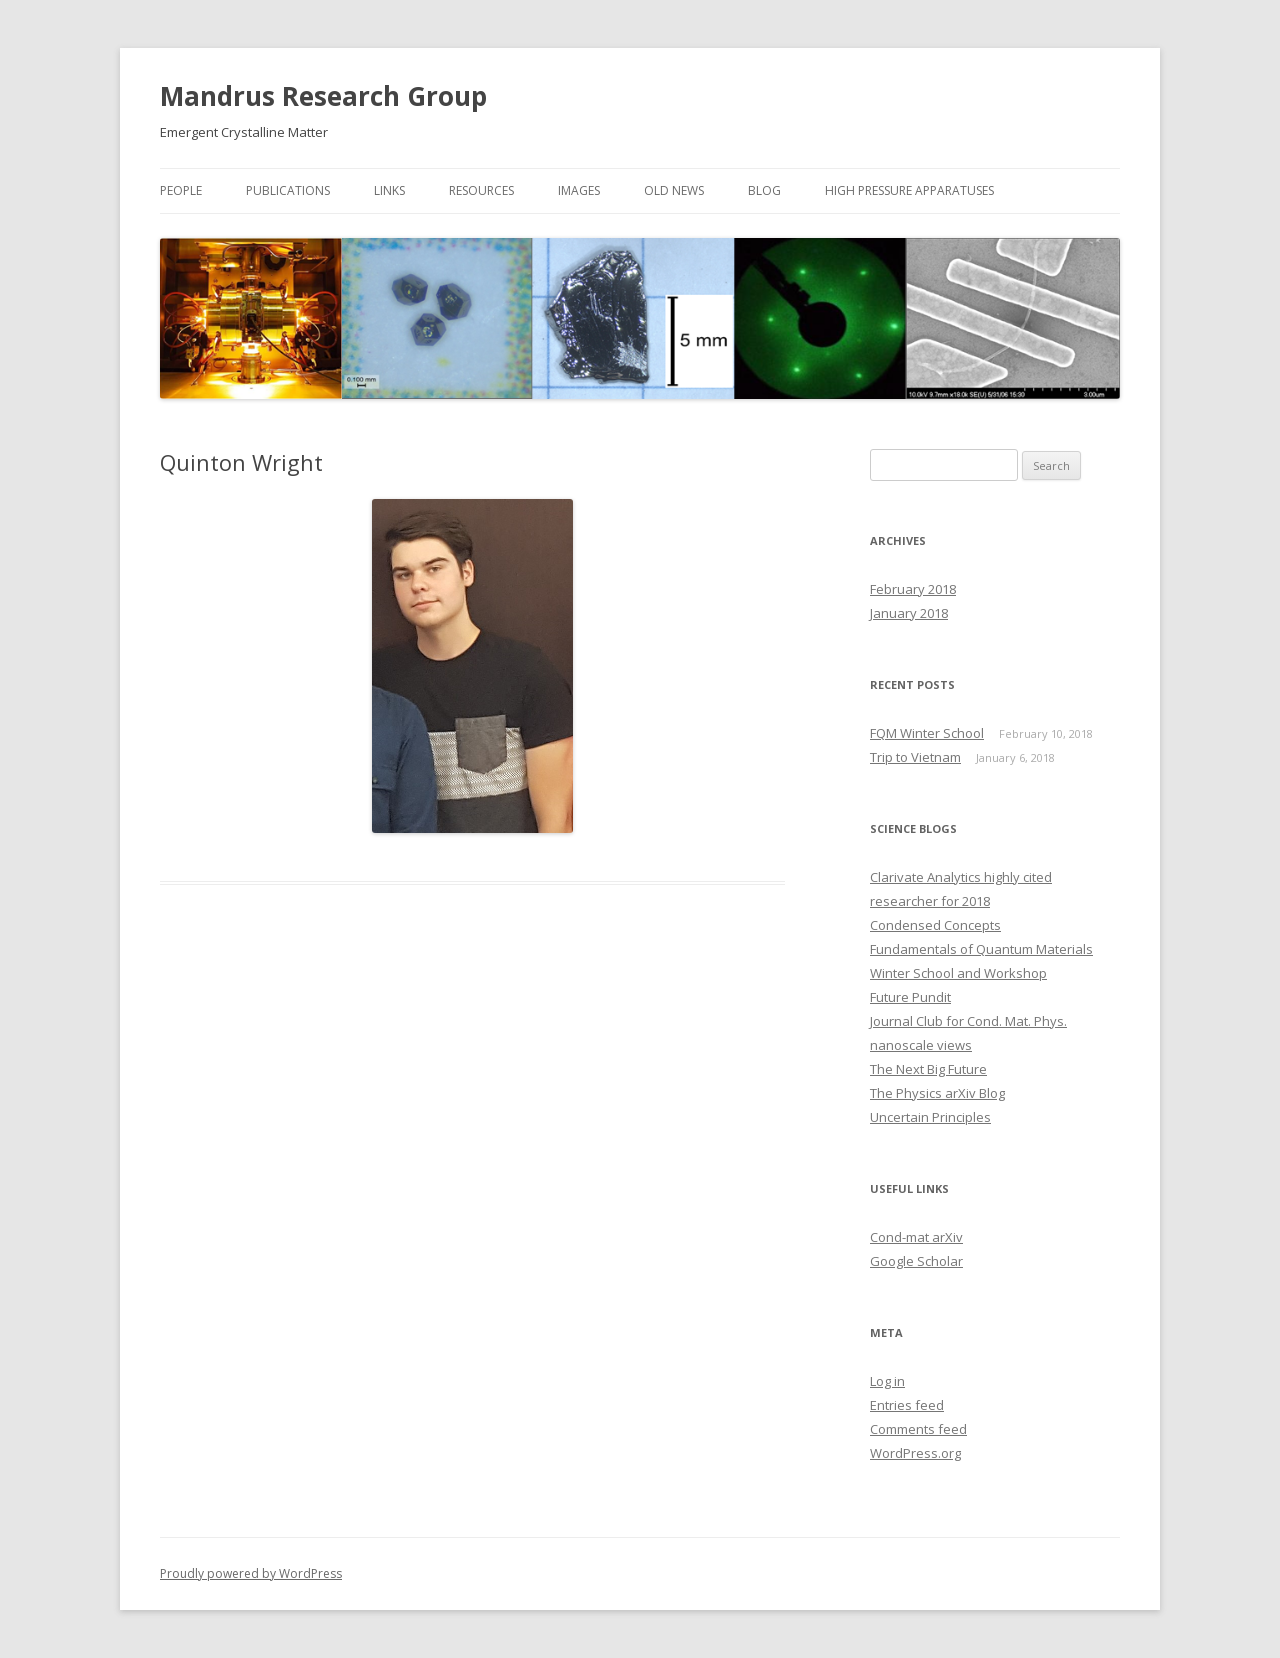  Describe the element at coordinates (928, 1069) in the screenshot. I see `The Next Big Future` at that location.